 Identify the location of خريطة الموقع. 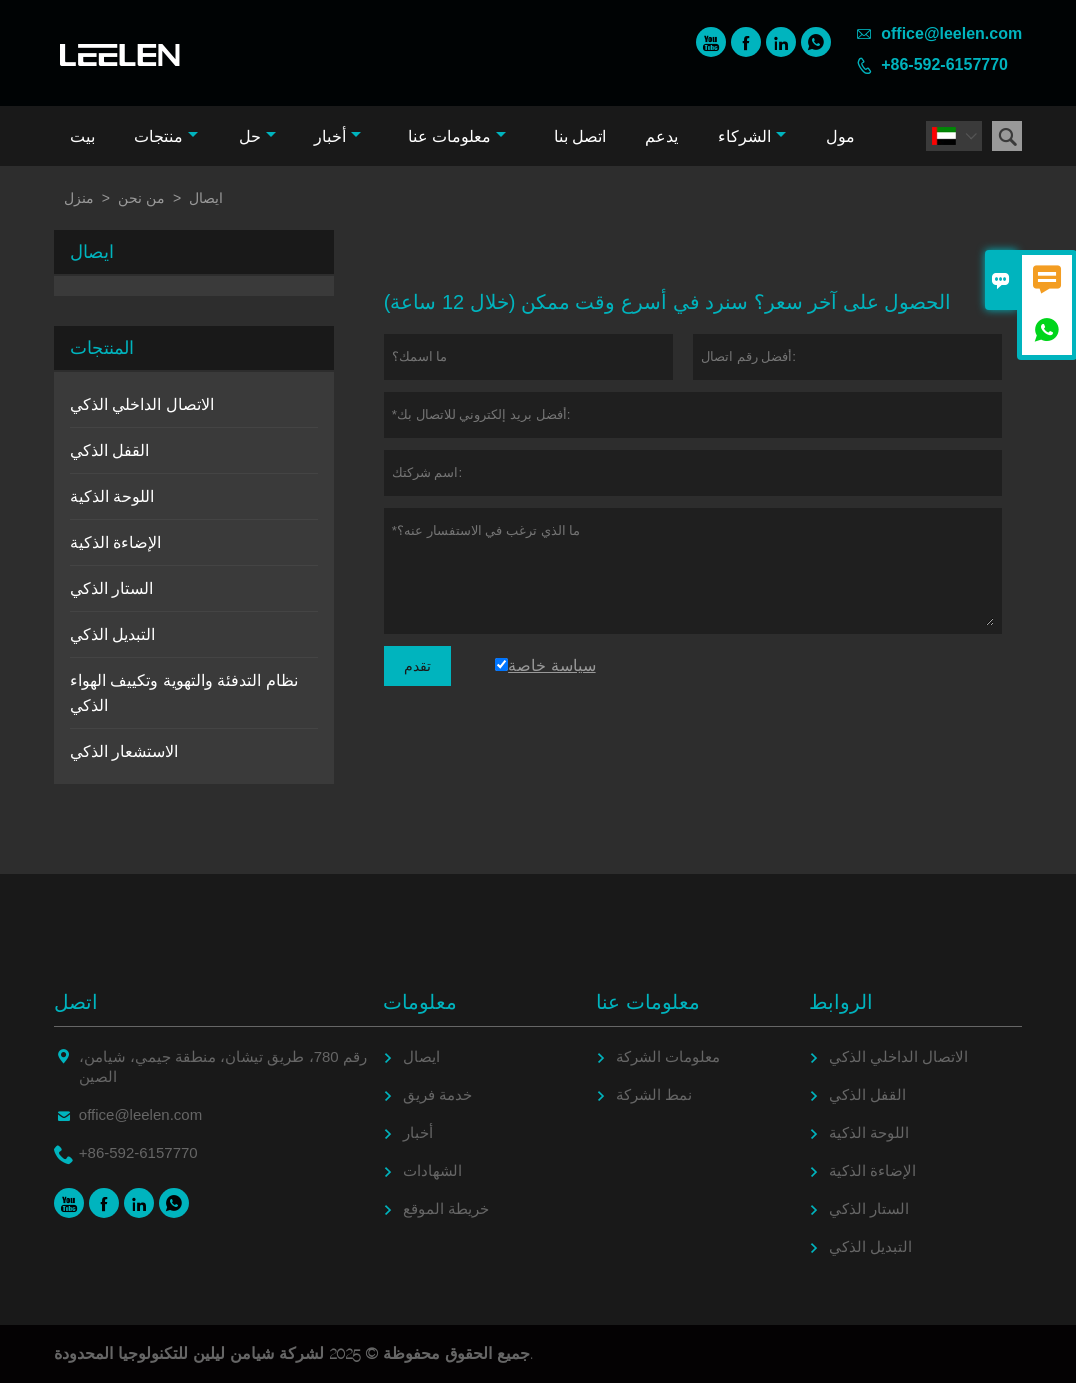
(446, 1208).